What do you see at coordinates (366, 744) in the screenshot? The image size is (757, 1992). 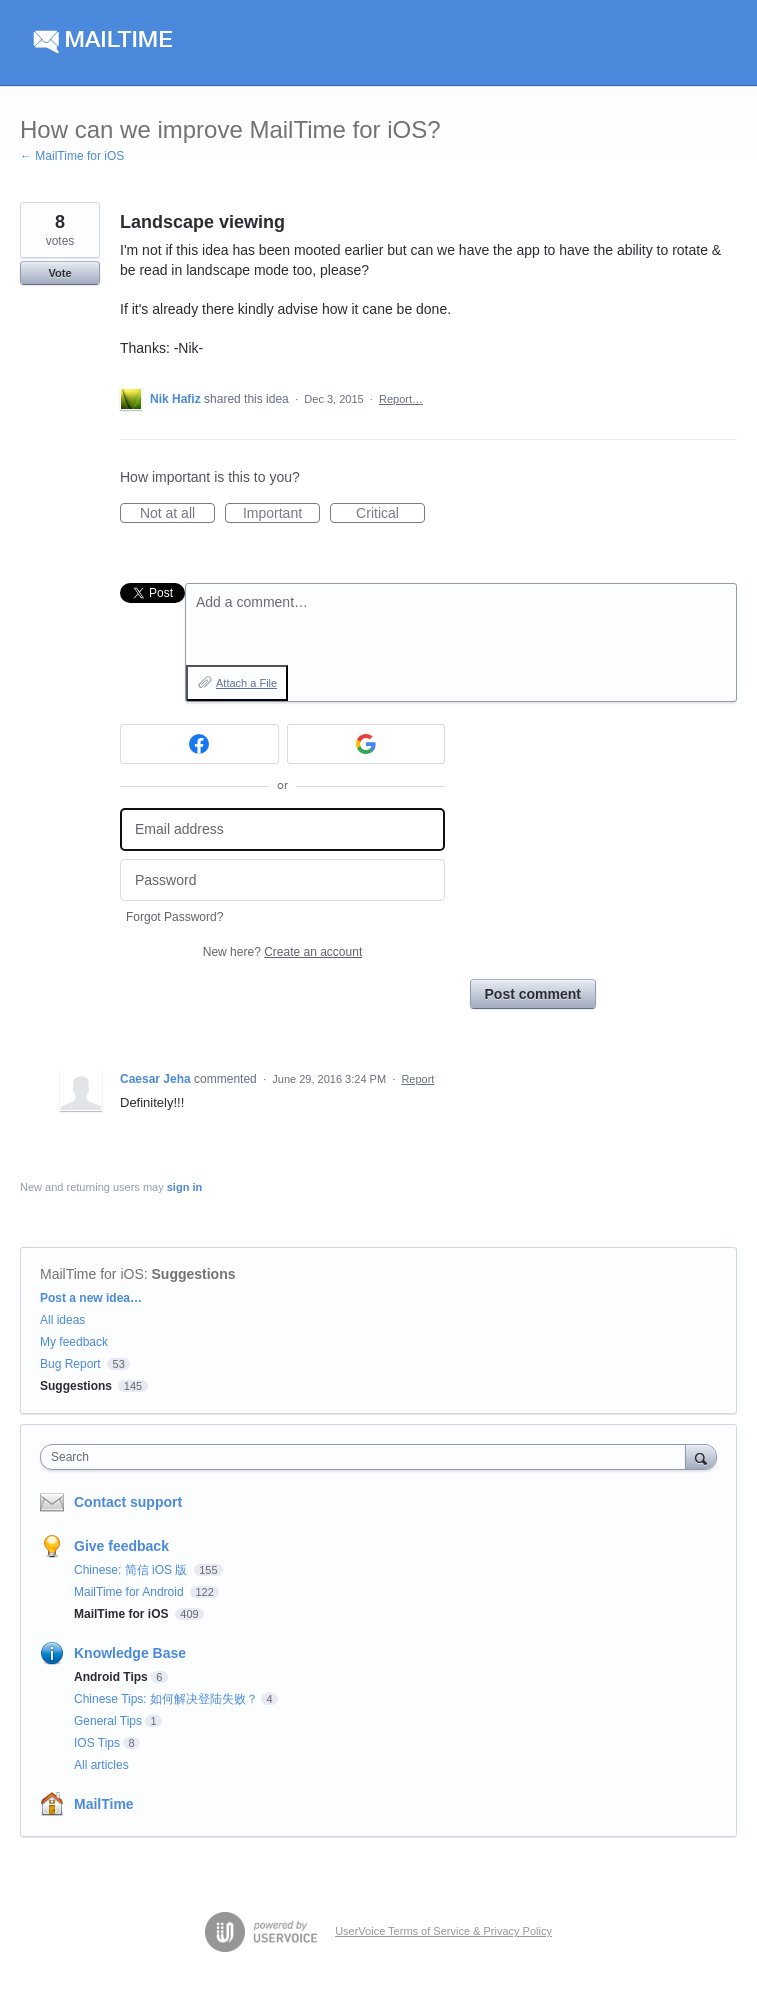 I see `[Google sign in]` at bounding box center [366, 744].